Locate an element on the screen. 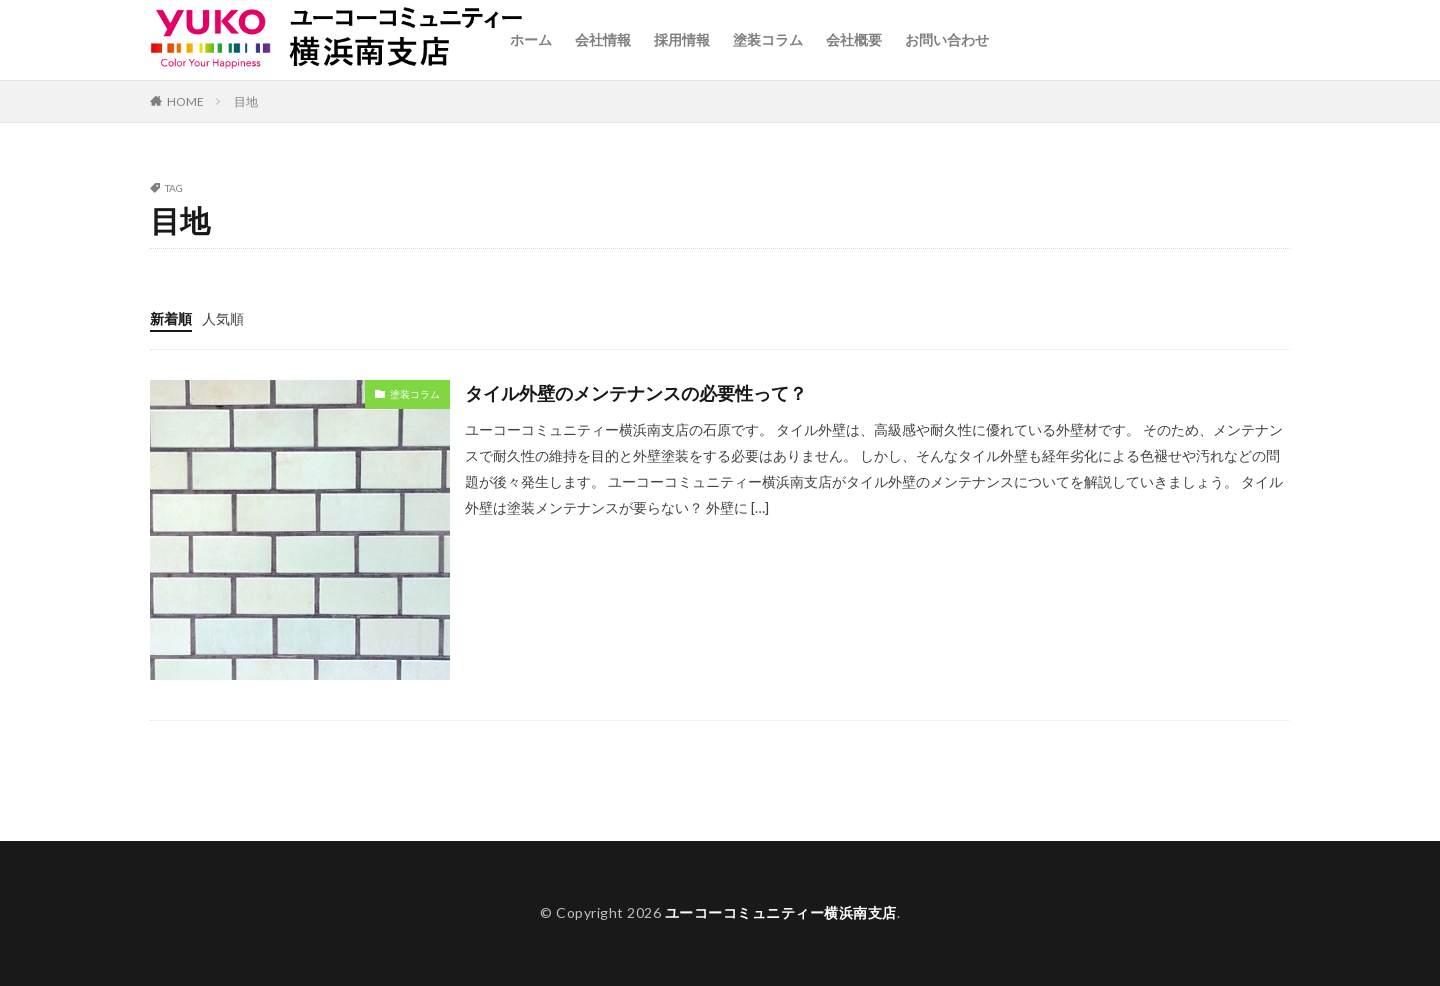 Image resolution: width=1440 pixels, height=986 pixels. 新着順 is located at coordinates (171, 318).